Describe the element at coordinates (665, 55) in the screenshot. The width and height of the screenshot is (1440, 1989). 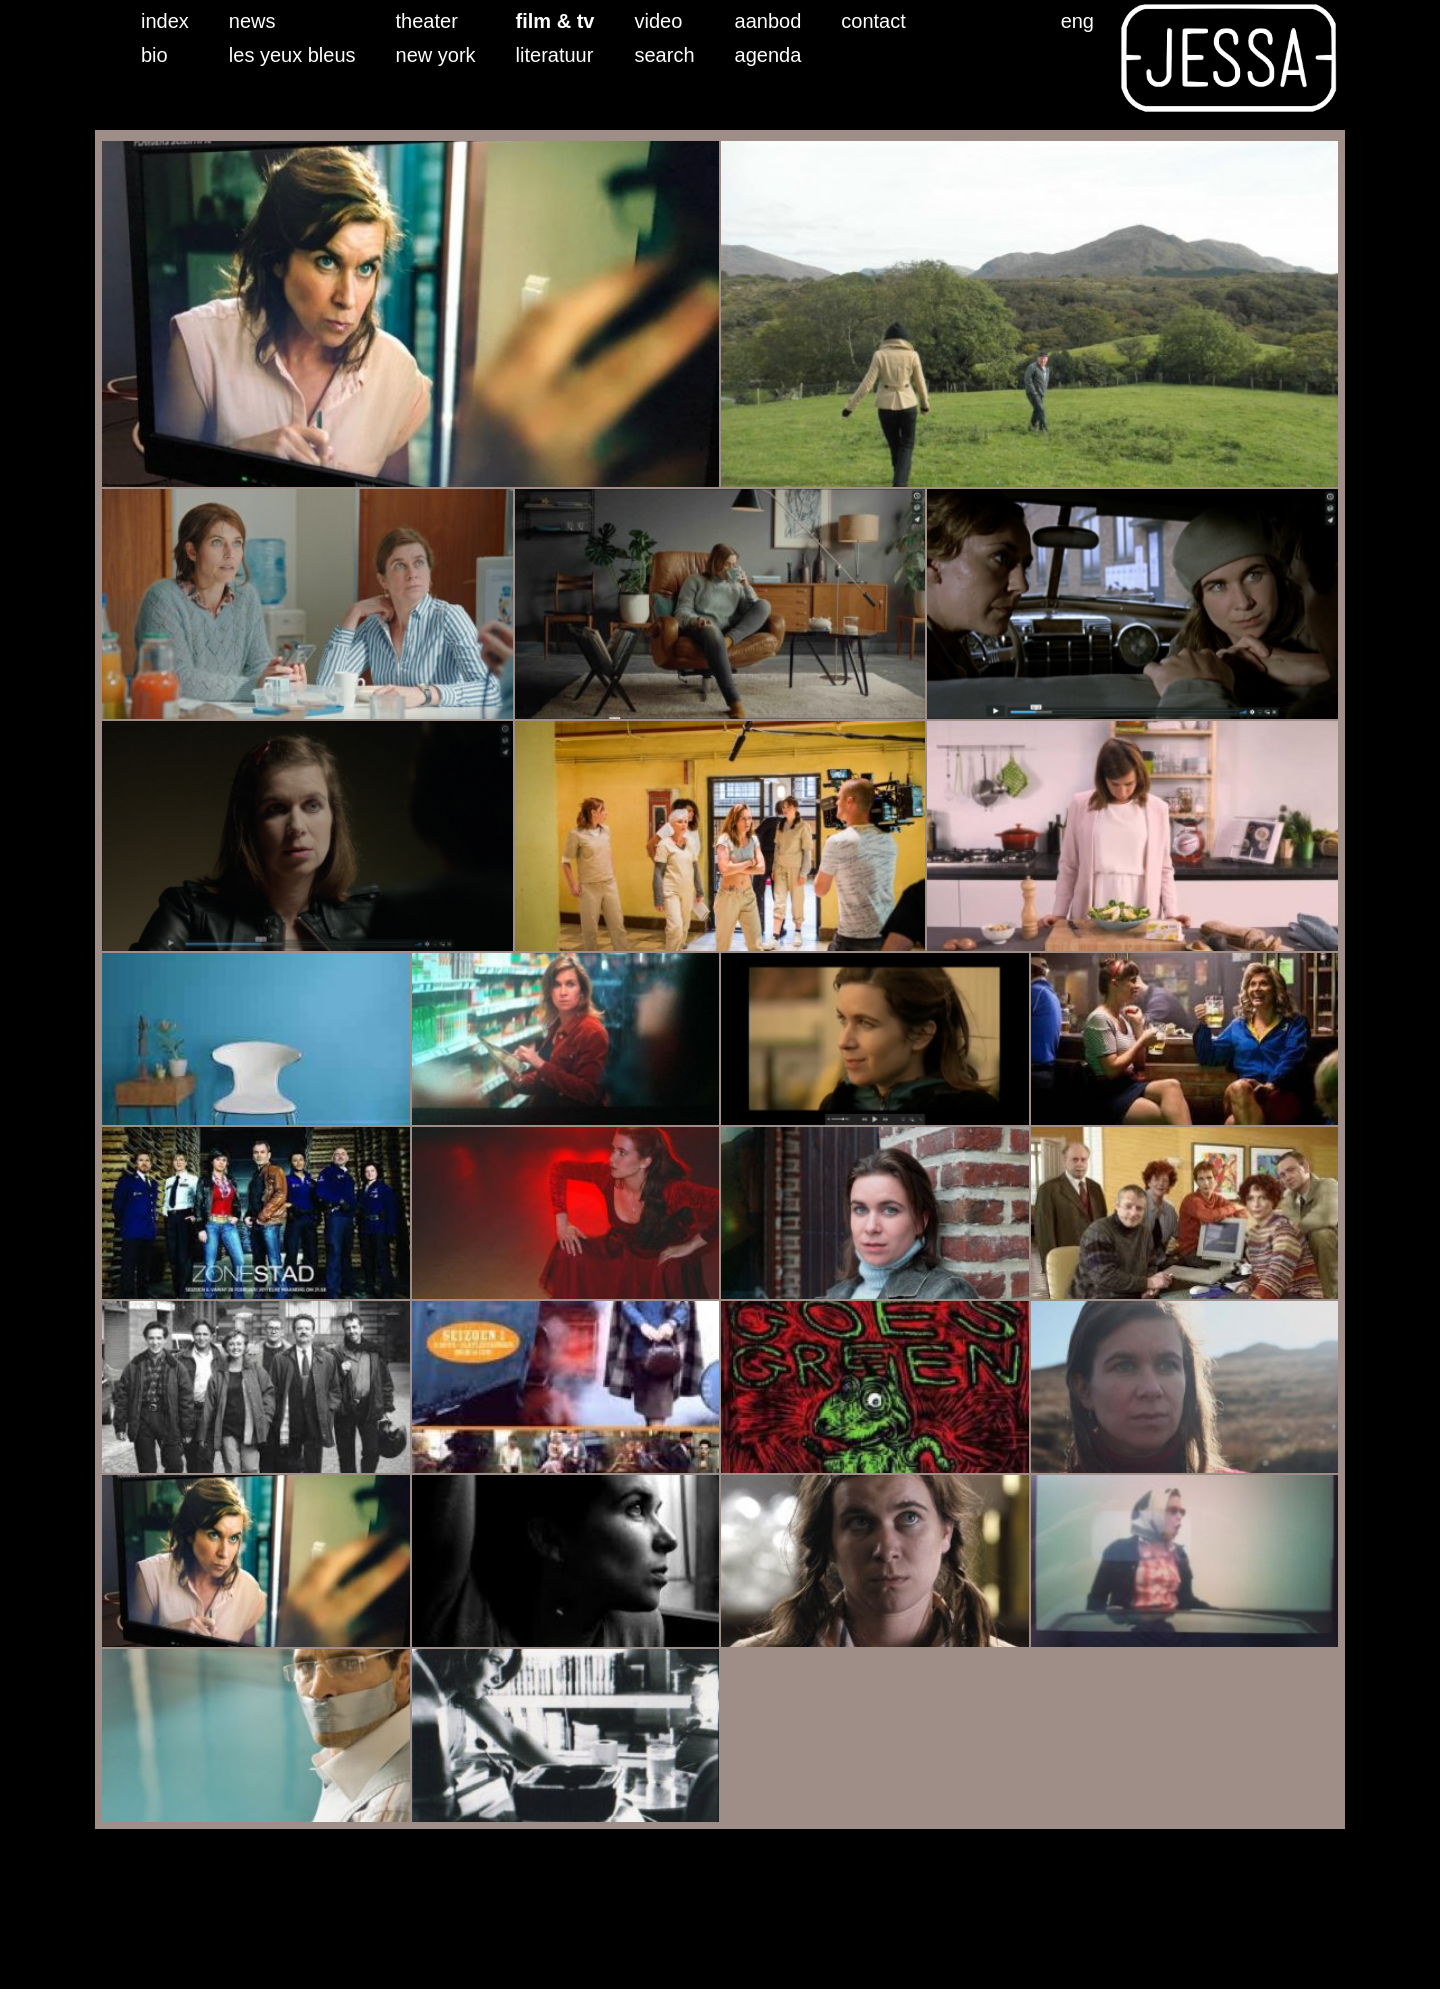
I see `search` at that location.